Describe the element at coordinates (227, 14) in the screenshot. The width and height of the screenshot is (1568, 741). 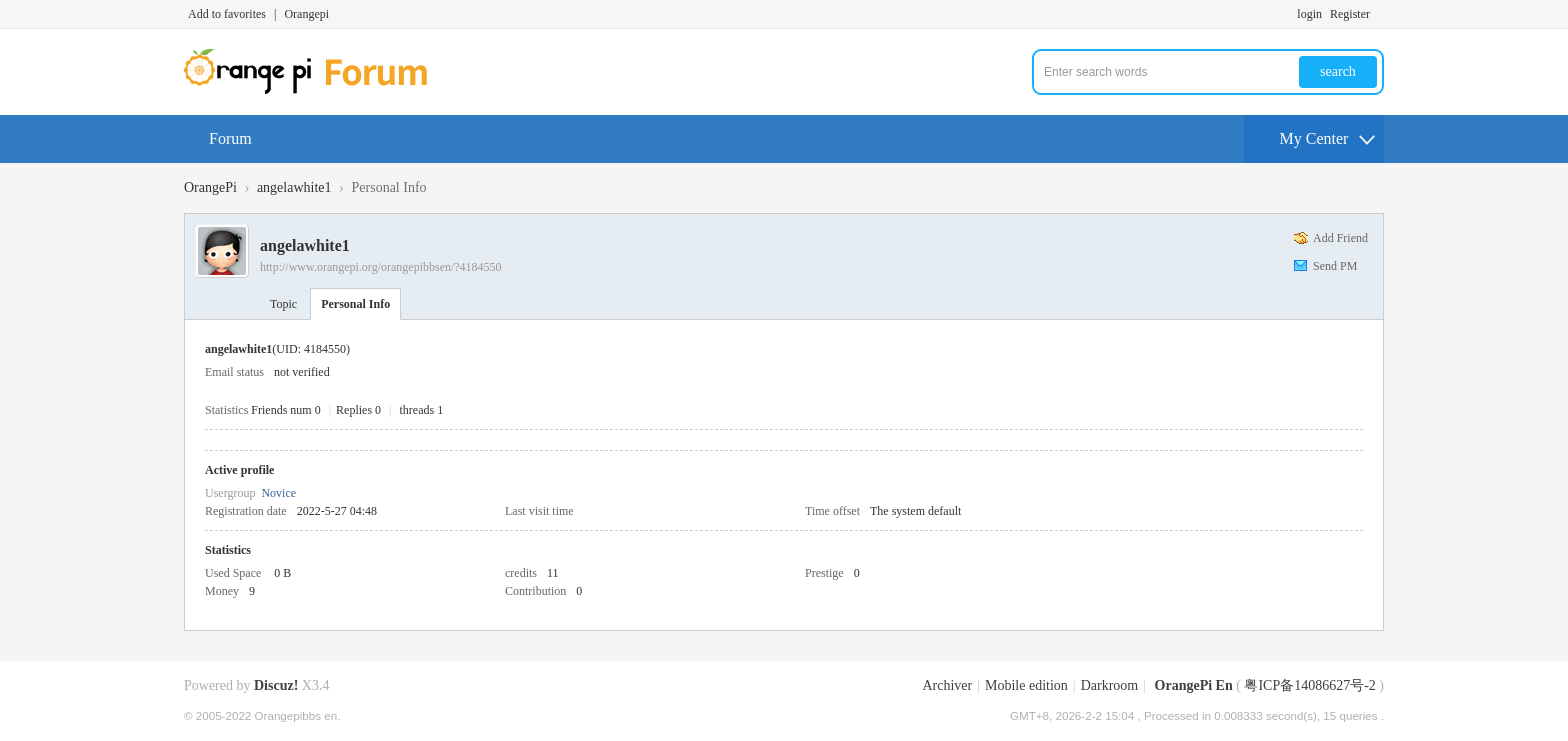
I see `Add to favorites` at that location.